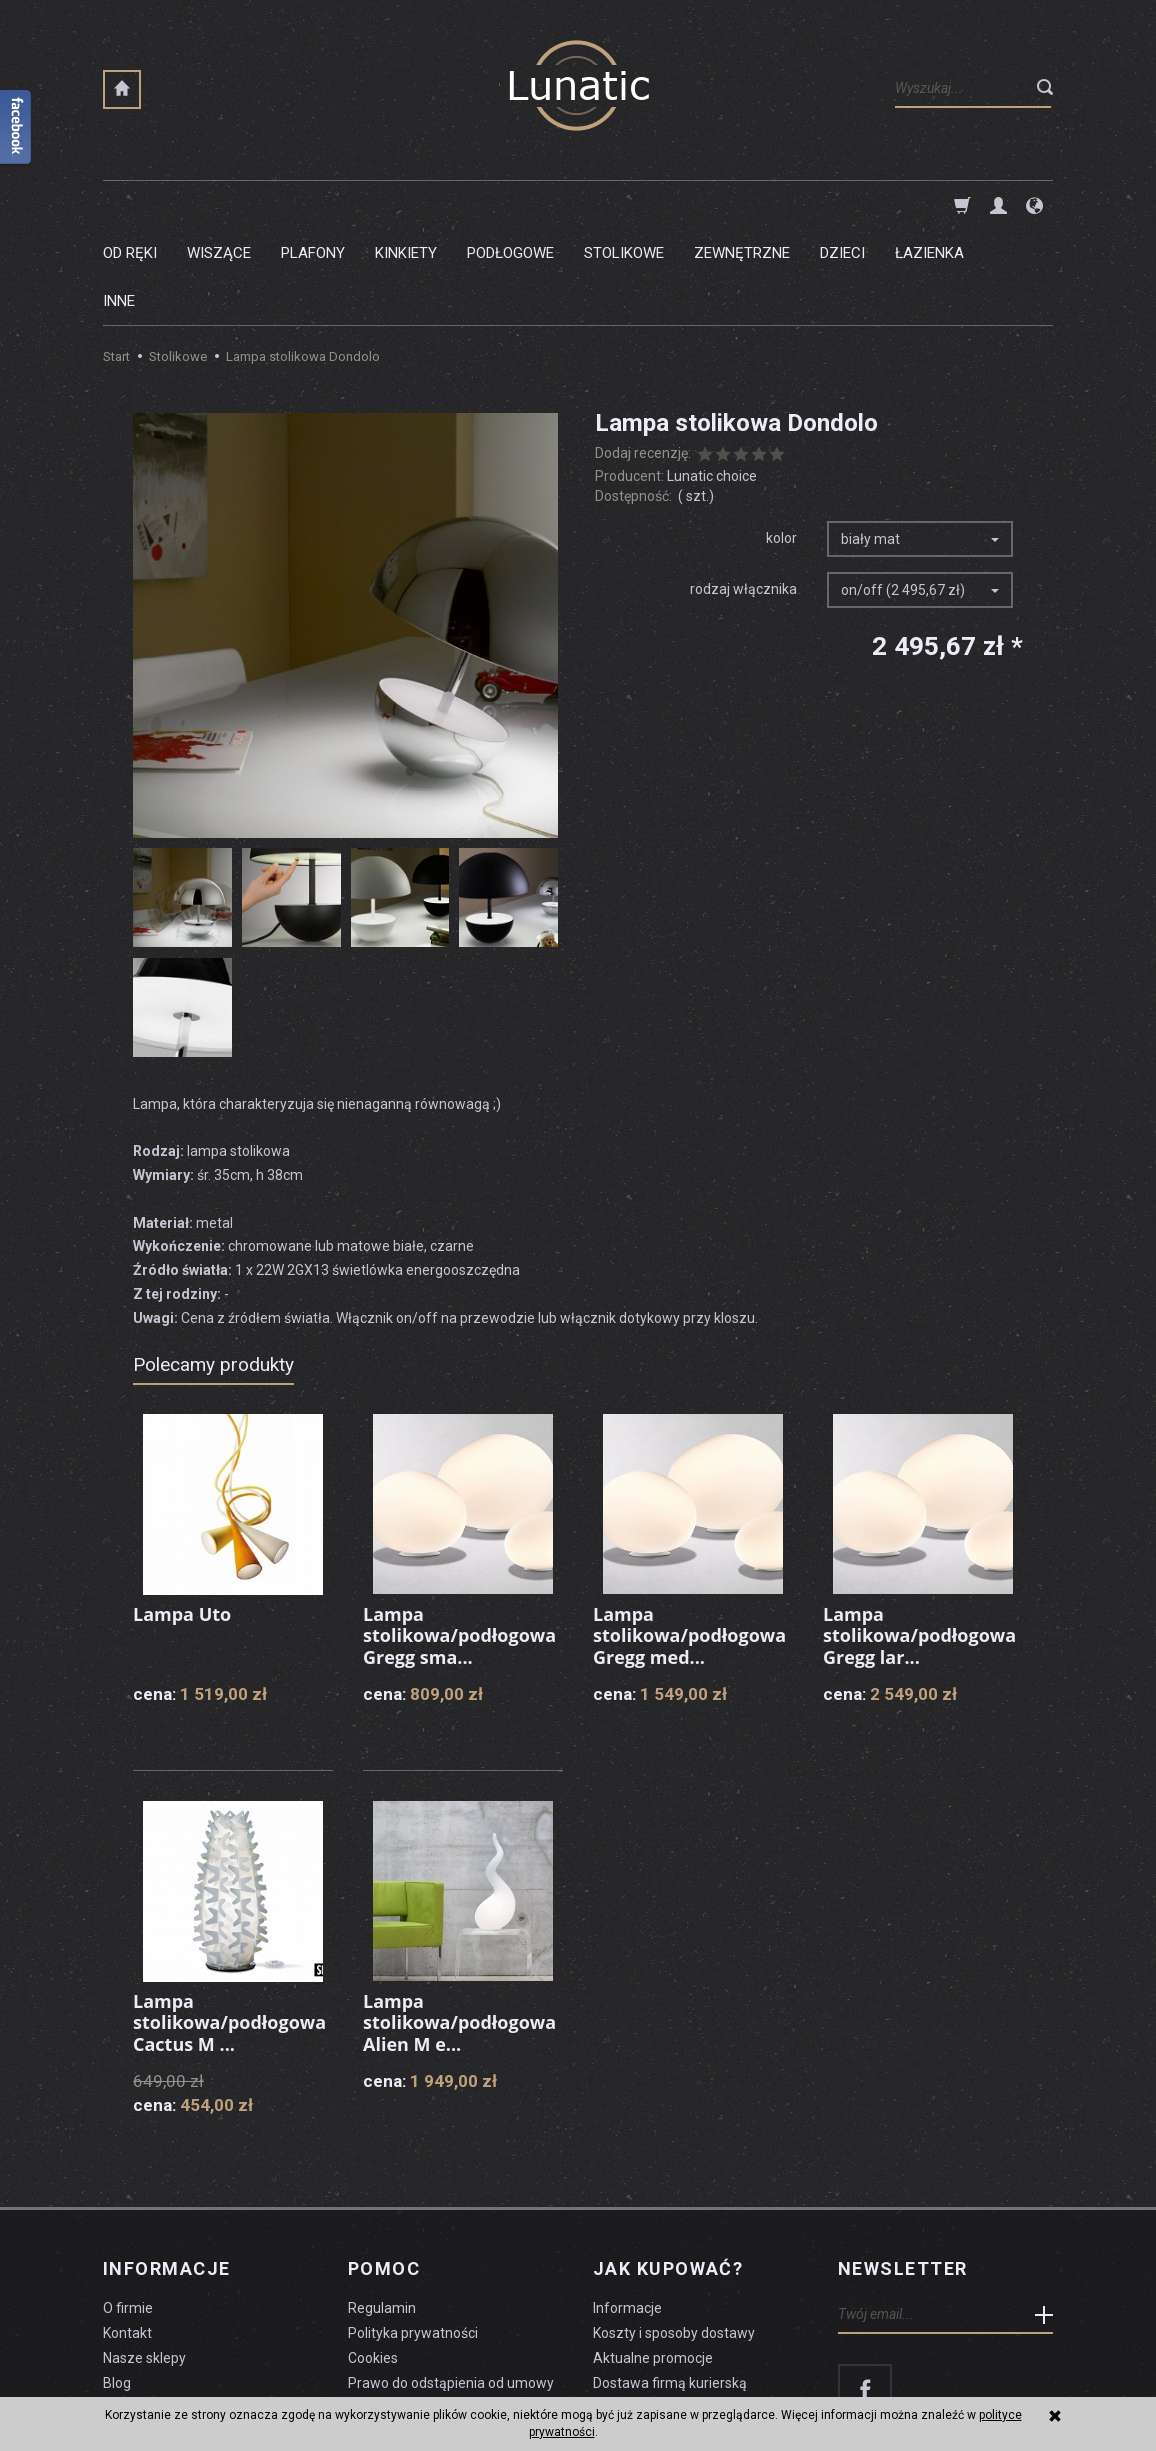  I want to click on Lampa stolikowa/podłogowa Gregg sma..., so click(459, 1539).